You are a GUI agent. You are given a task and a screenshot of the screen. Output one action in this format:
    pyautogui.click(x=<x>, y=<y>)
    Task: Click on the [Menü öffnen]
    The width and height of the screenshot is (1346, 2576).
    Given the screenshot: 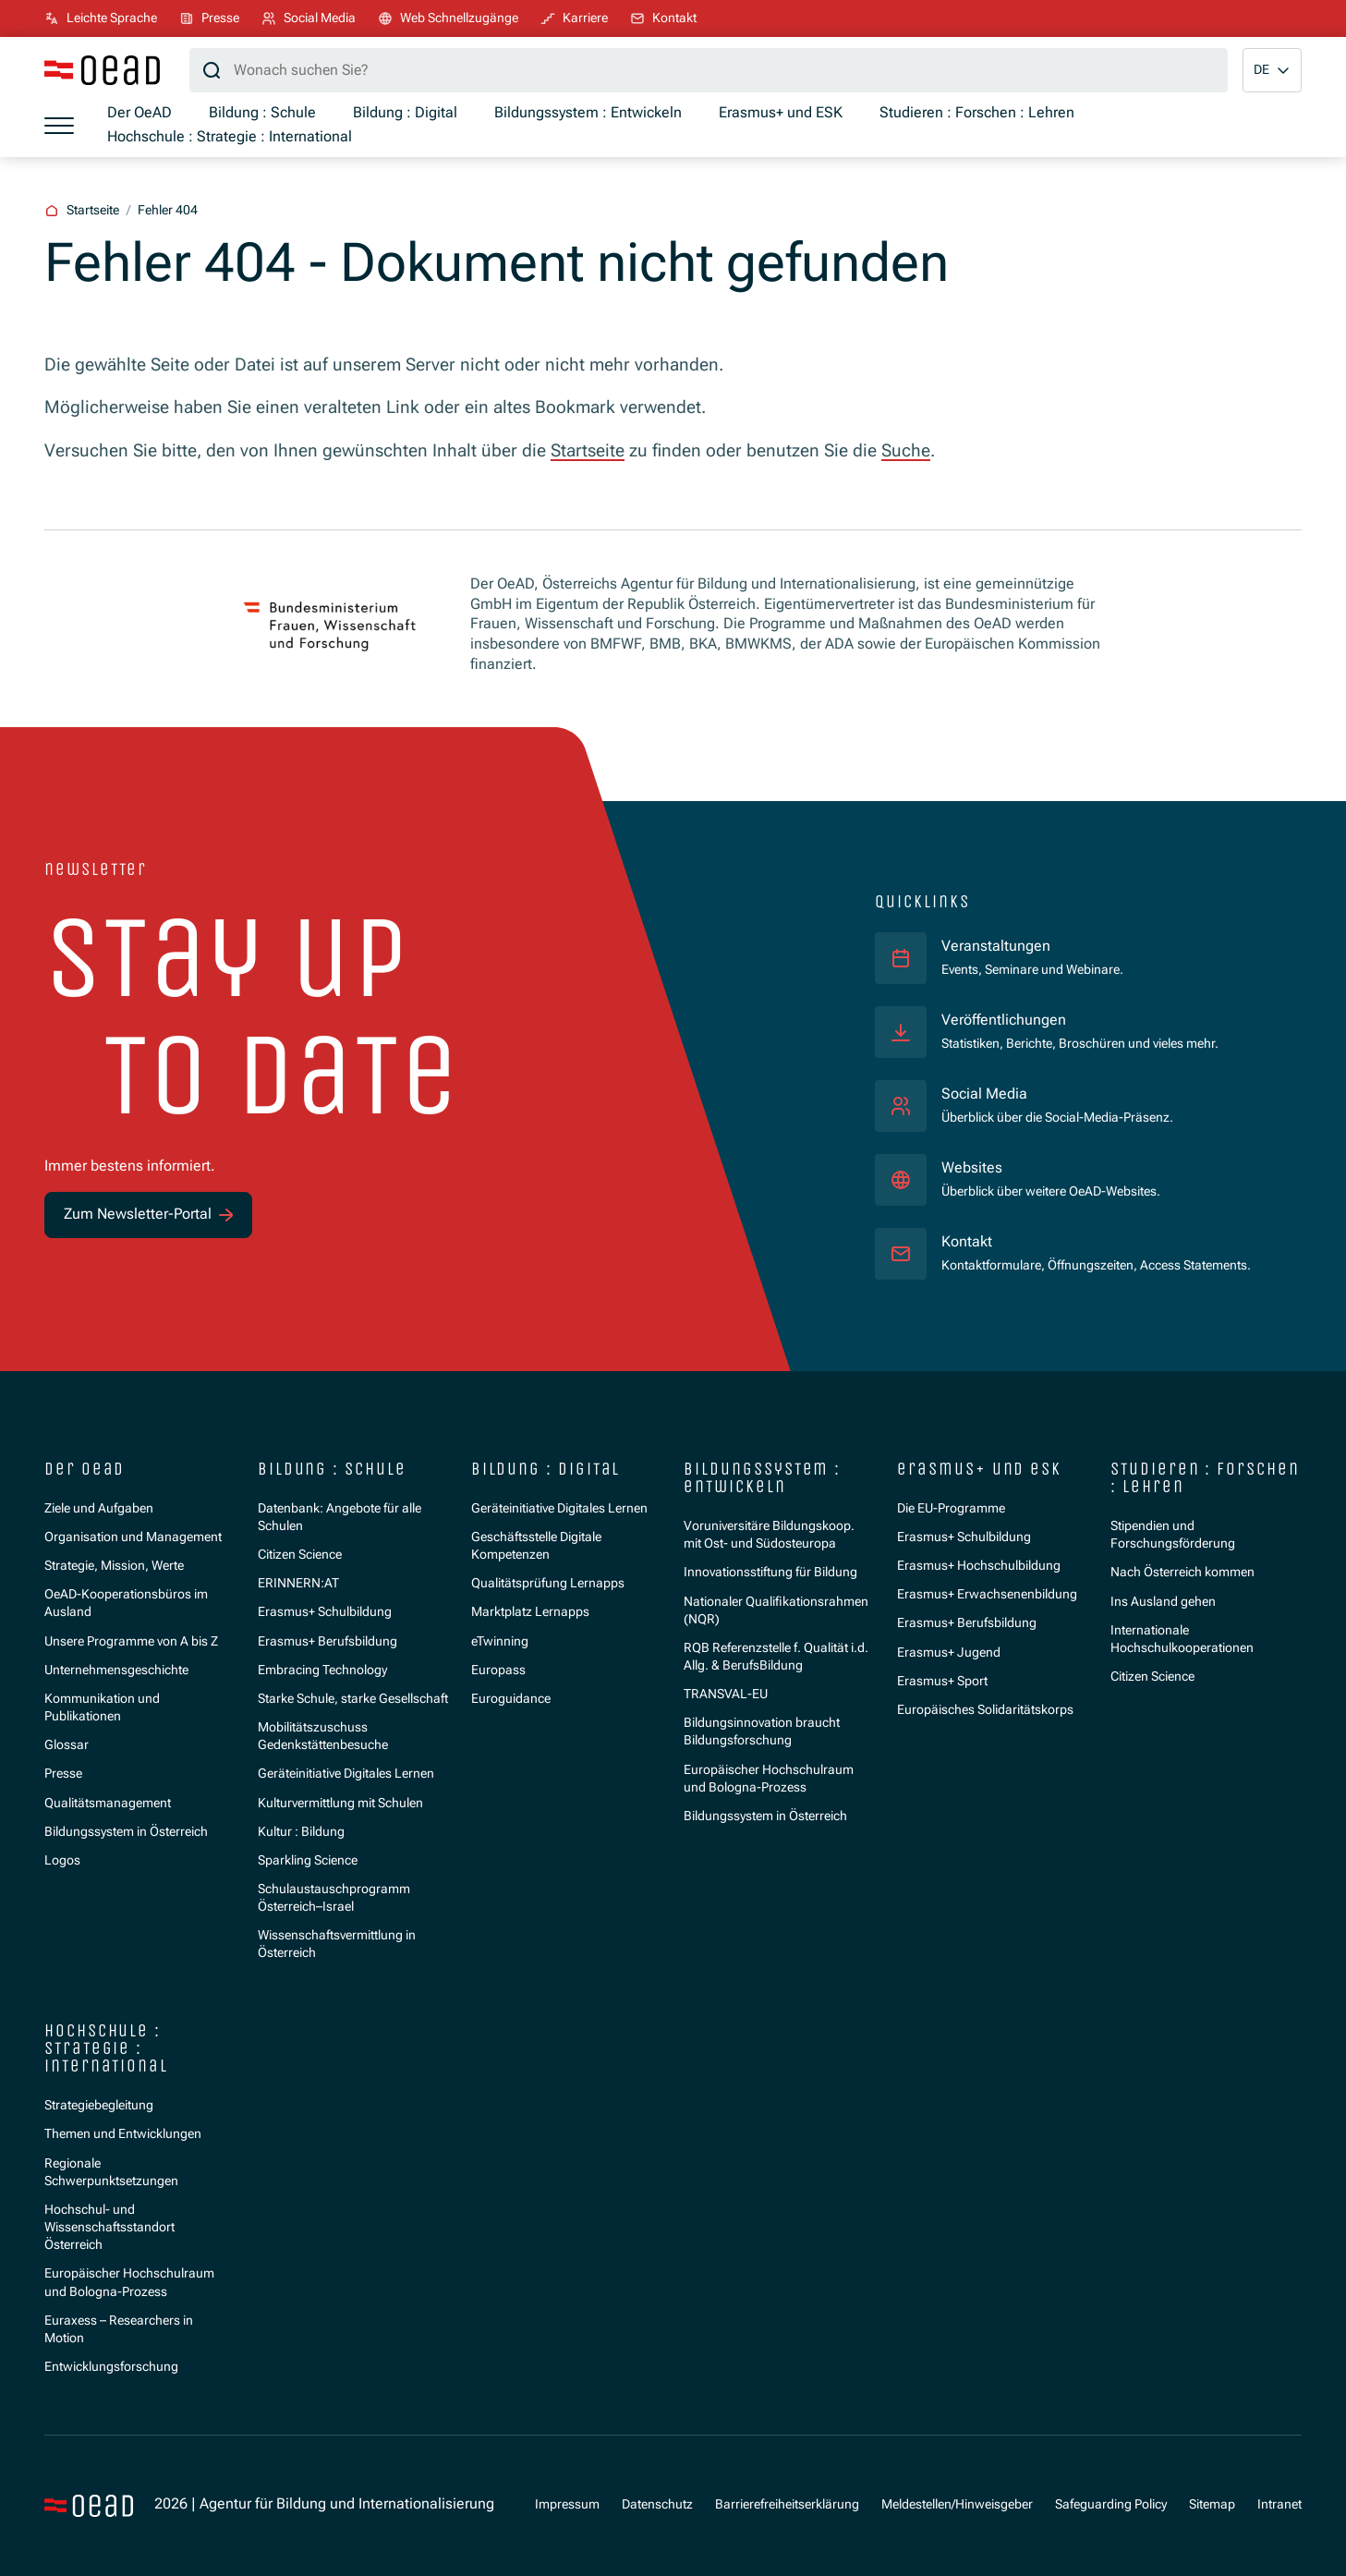 What is the action you would take?
    pyautogui.click(x=59, y=125)
    